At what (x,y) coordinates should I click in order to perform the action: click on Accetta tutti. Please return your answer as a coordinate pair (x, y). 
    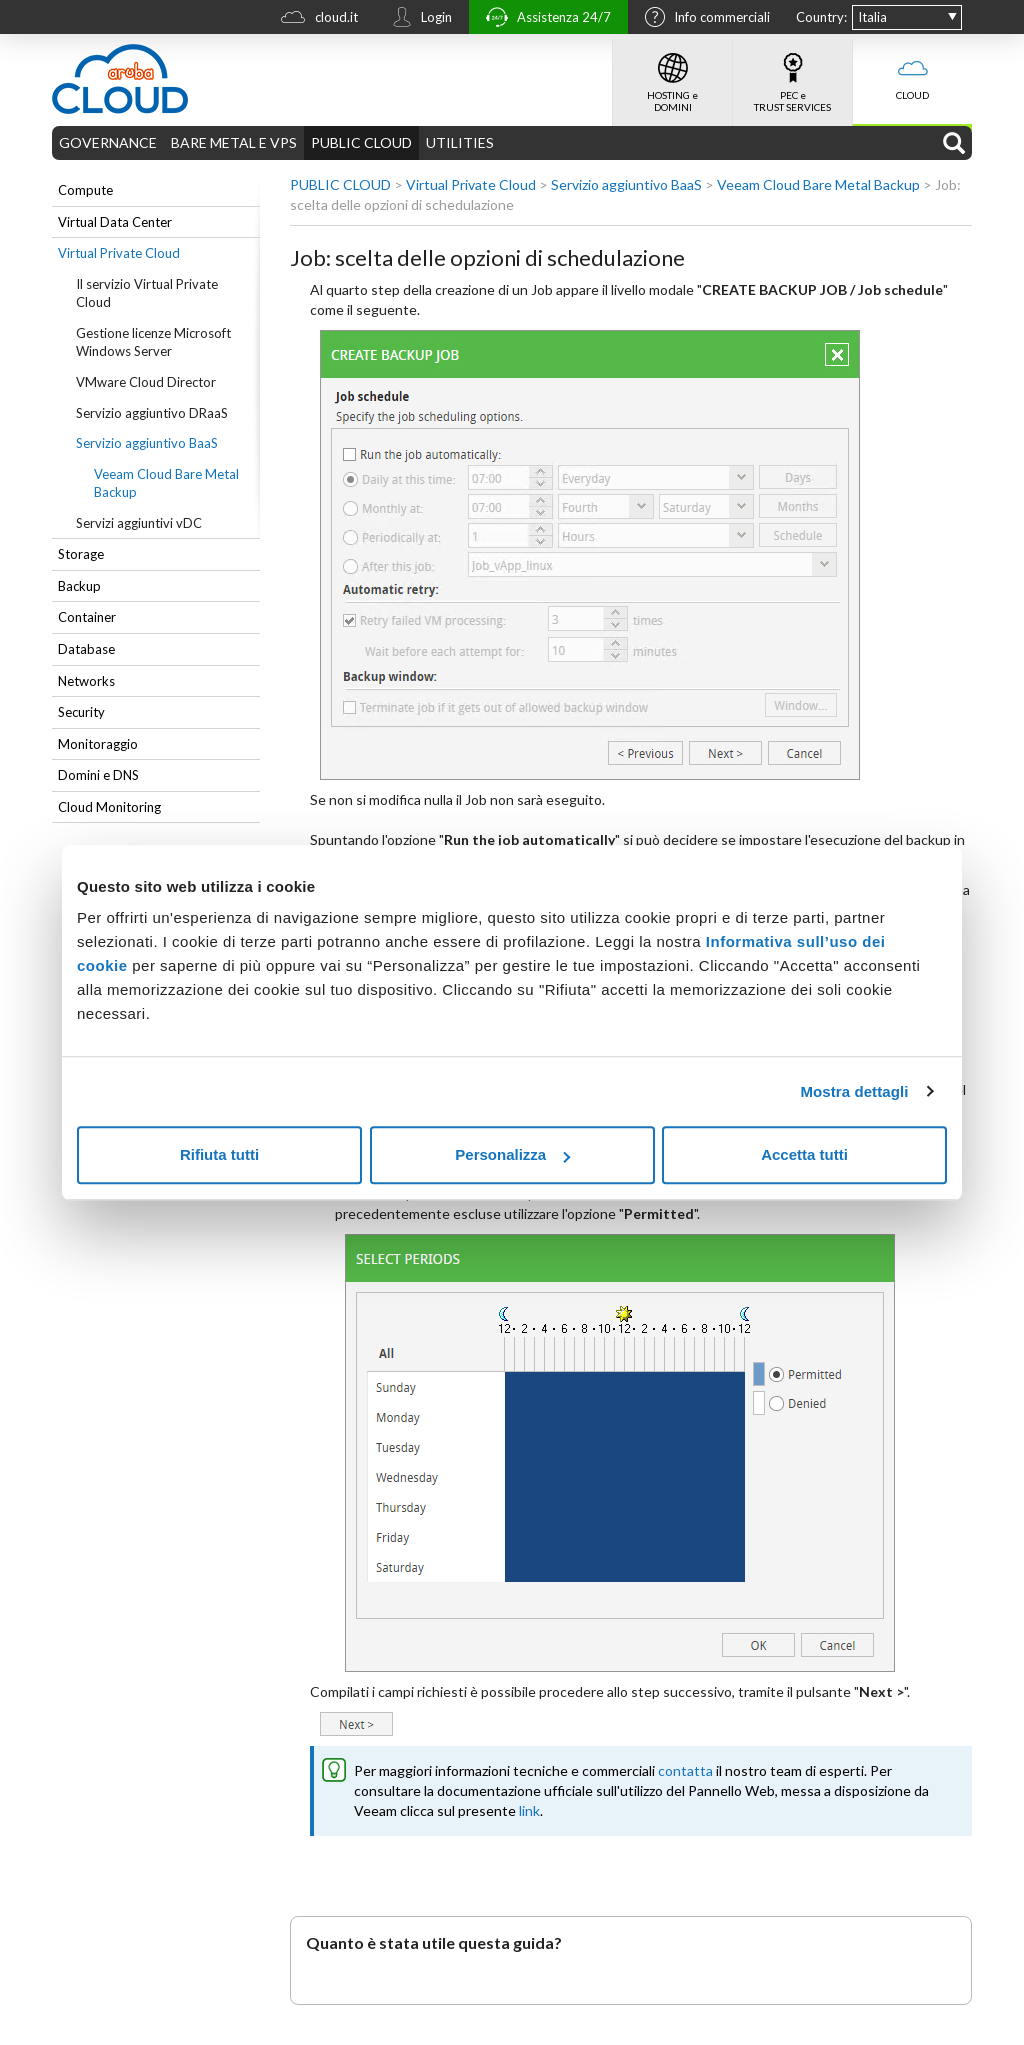
    Looking at the image, I should click on (804, 1154).